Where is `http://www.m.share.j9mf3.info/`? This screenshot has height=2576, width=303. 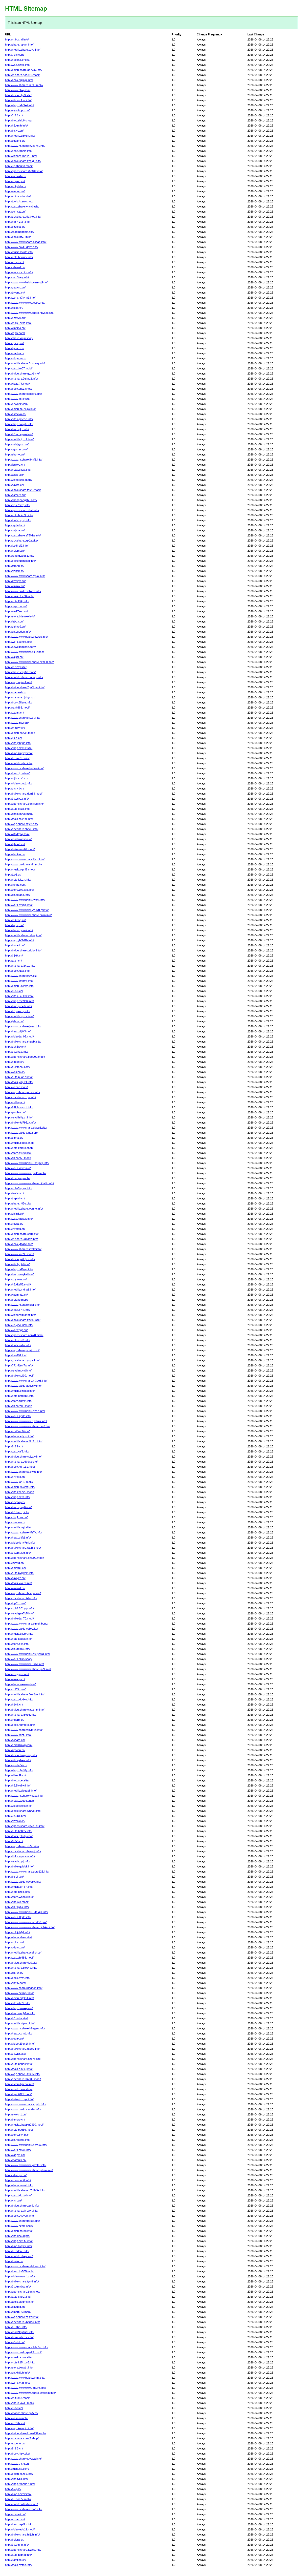 http://www.m.share.j9mf3.info/ is located at coordinates (23, 459).